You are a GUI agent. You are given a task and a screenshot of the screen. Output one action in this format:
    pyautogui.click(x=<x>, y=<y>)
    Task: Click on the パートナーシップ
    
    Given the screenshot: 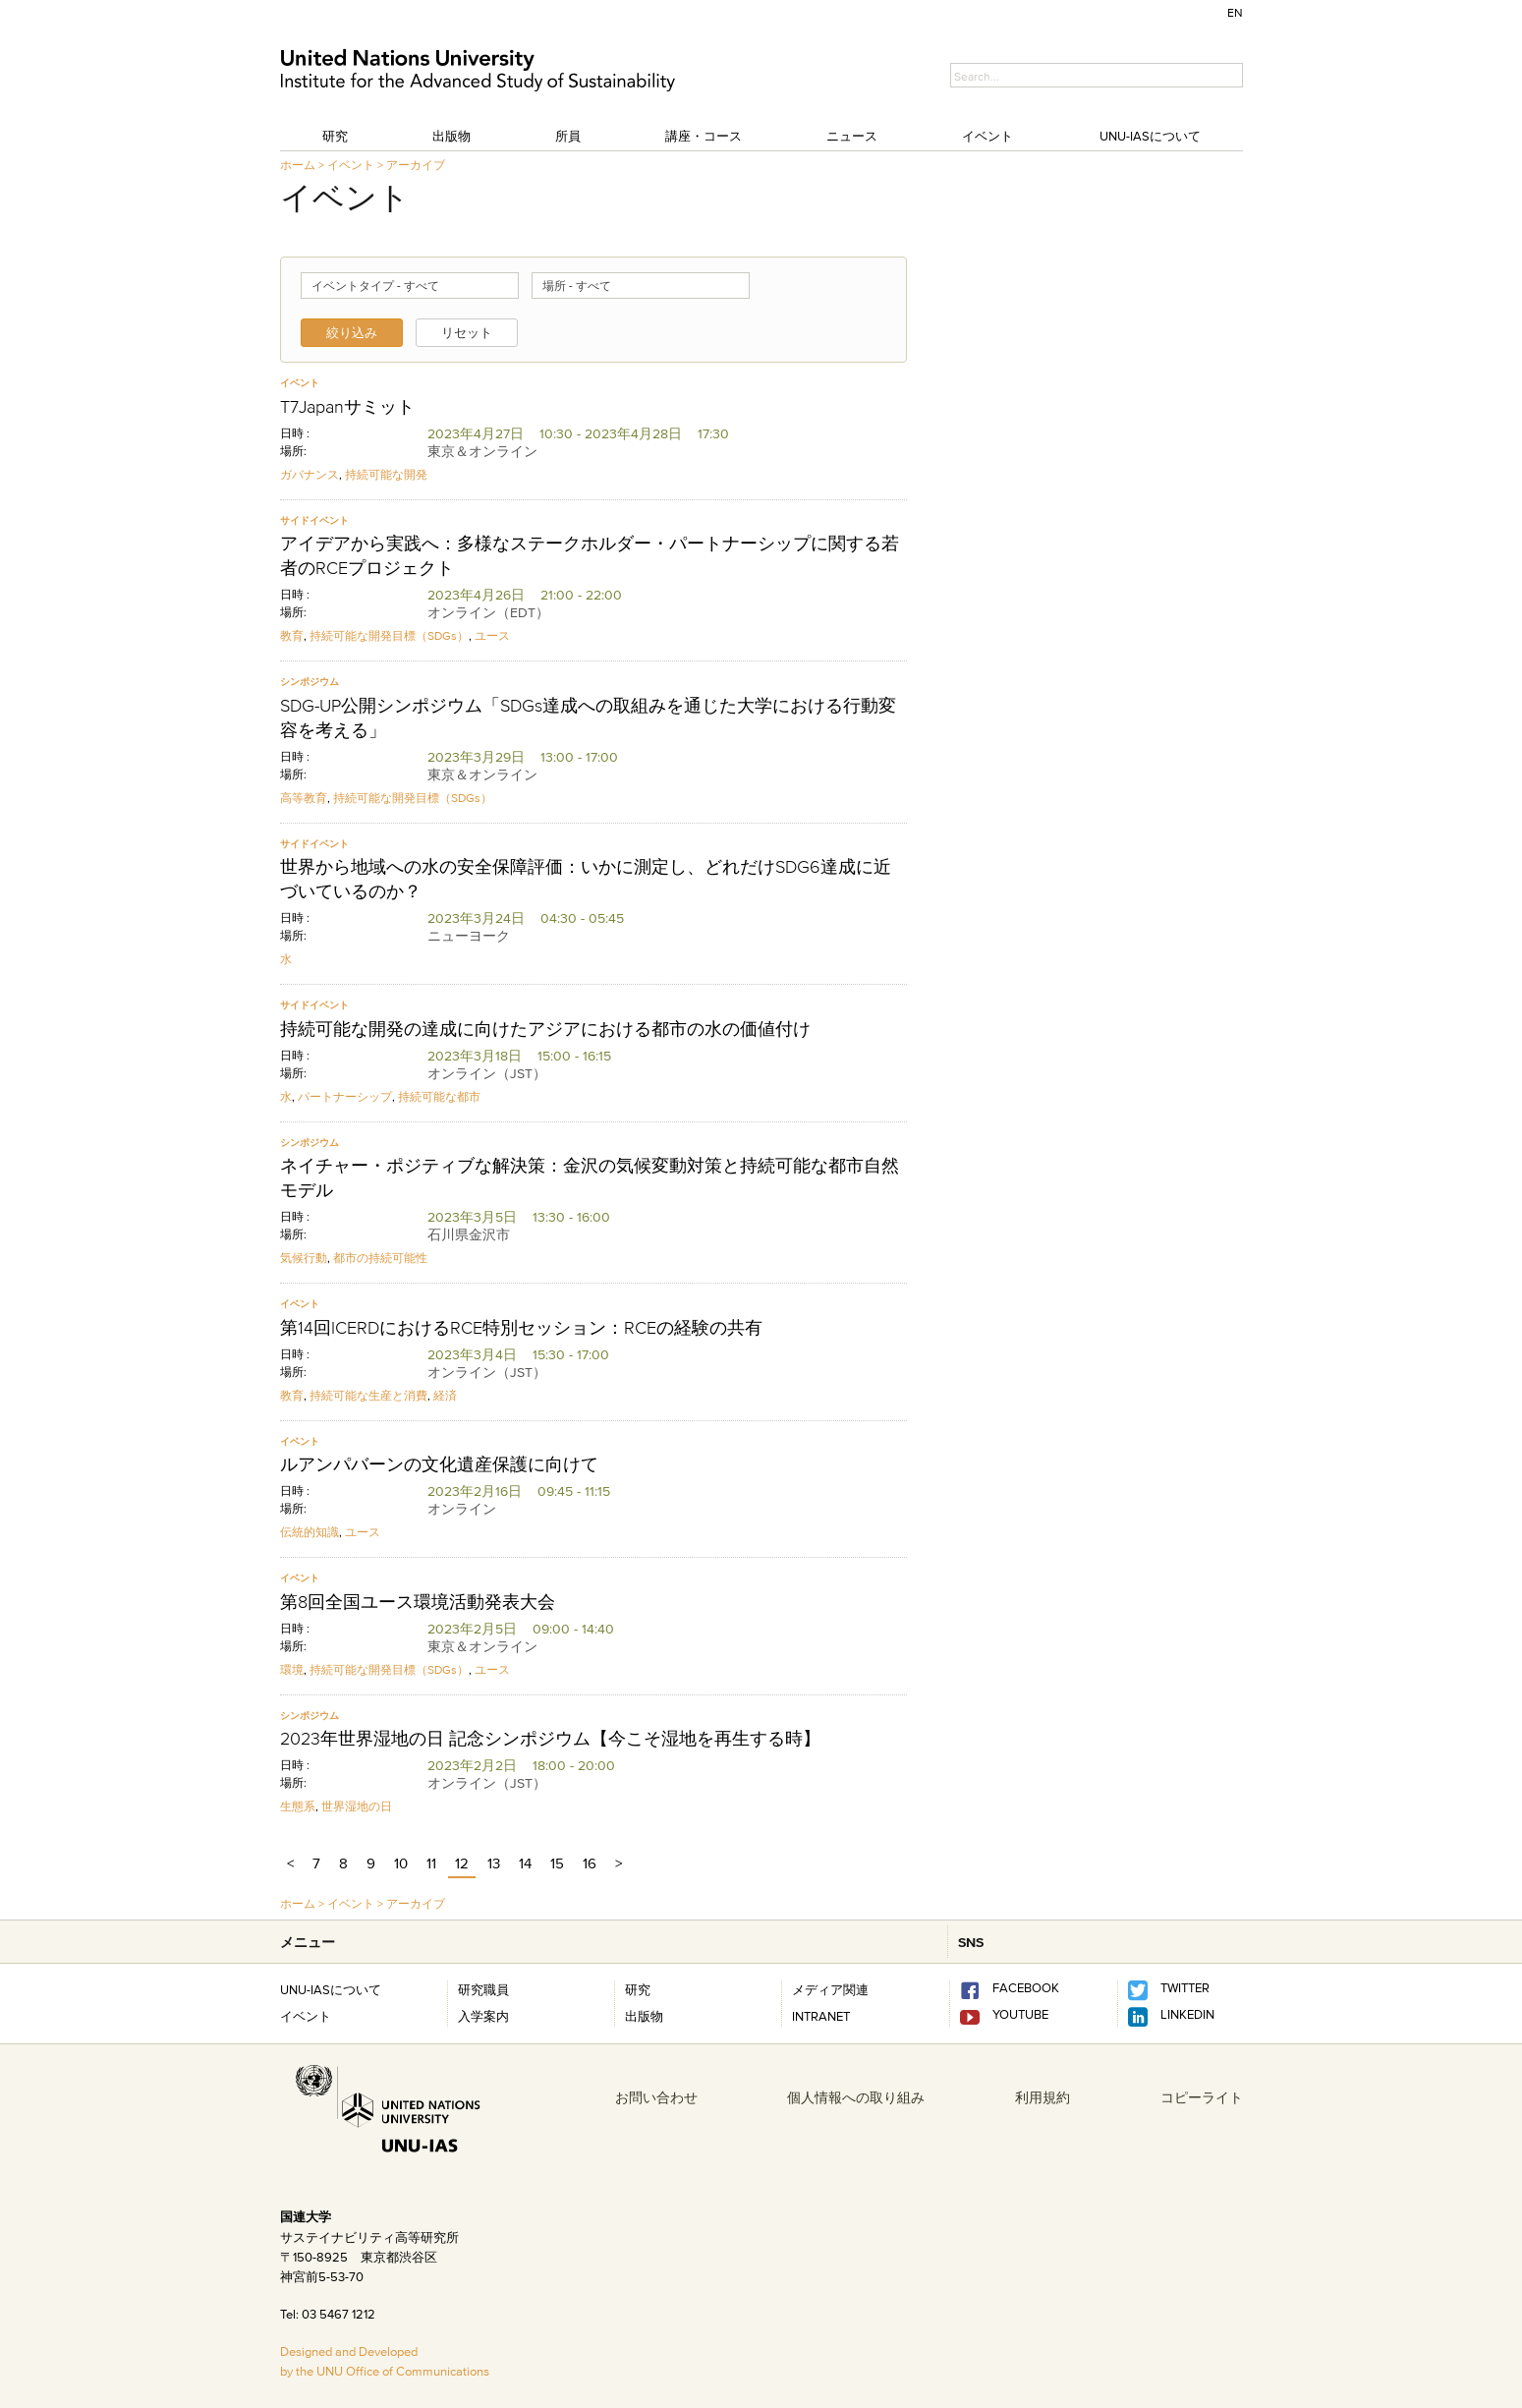 What is the action you would take?
    pyautogui.click(x=345, y=1096)
    